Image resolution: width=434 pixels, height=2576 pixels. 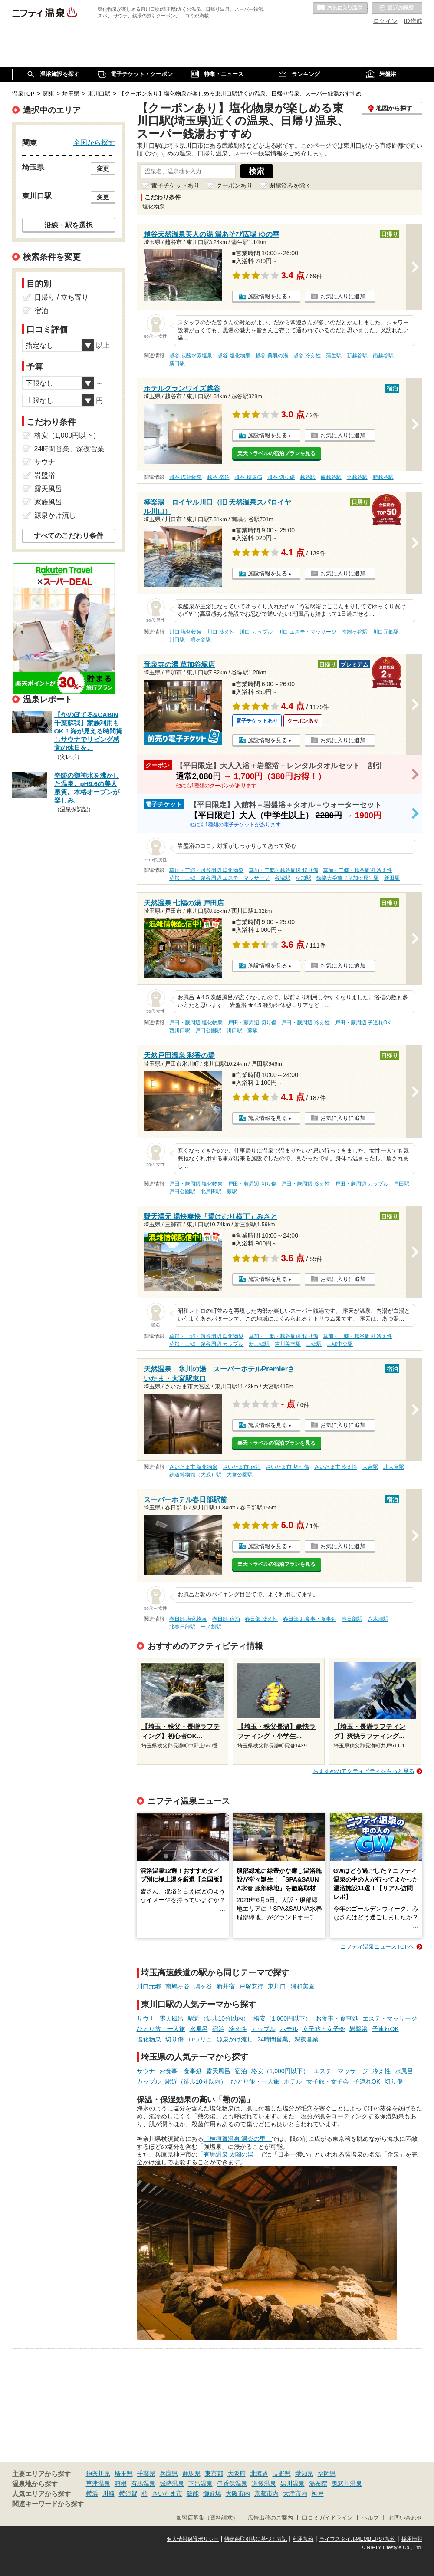 What do you see at coordinates (255, 2539) in the screenshot?
I see `特定商取引法に基づく表記` at bounding box center [255, 2539].